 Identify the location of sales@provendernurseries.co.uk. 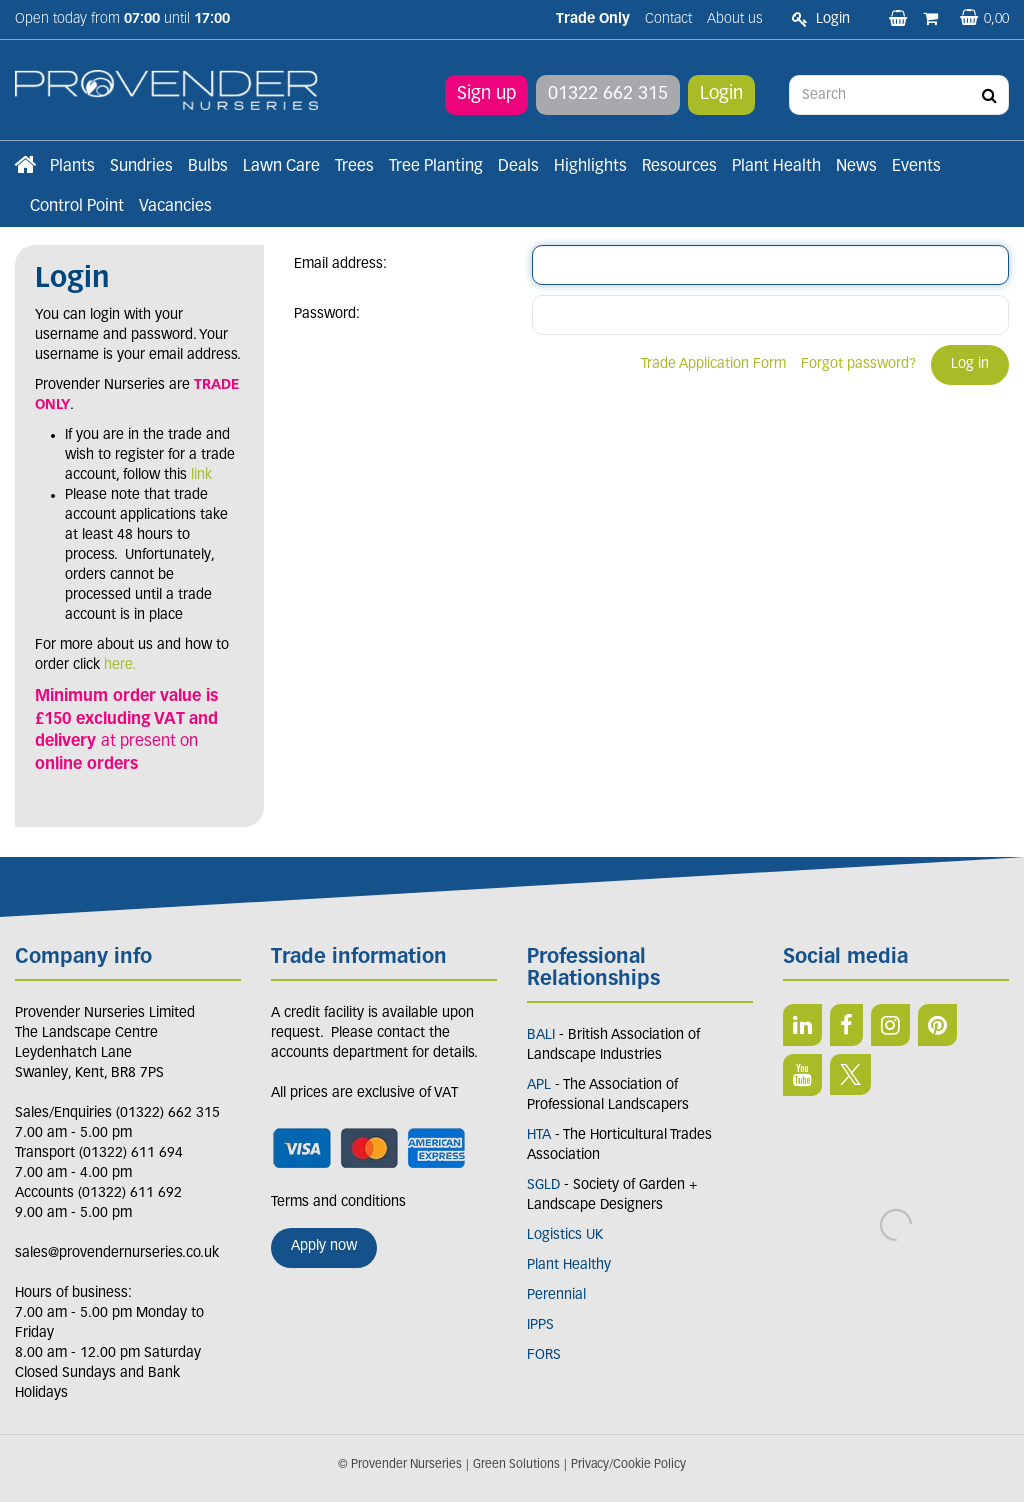
(117, 1253).